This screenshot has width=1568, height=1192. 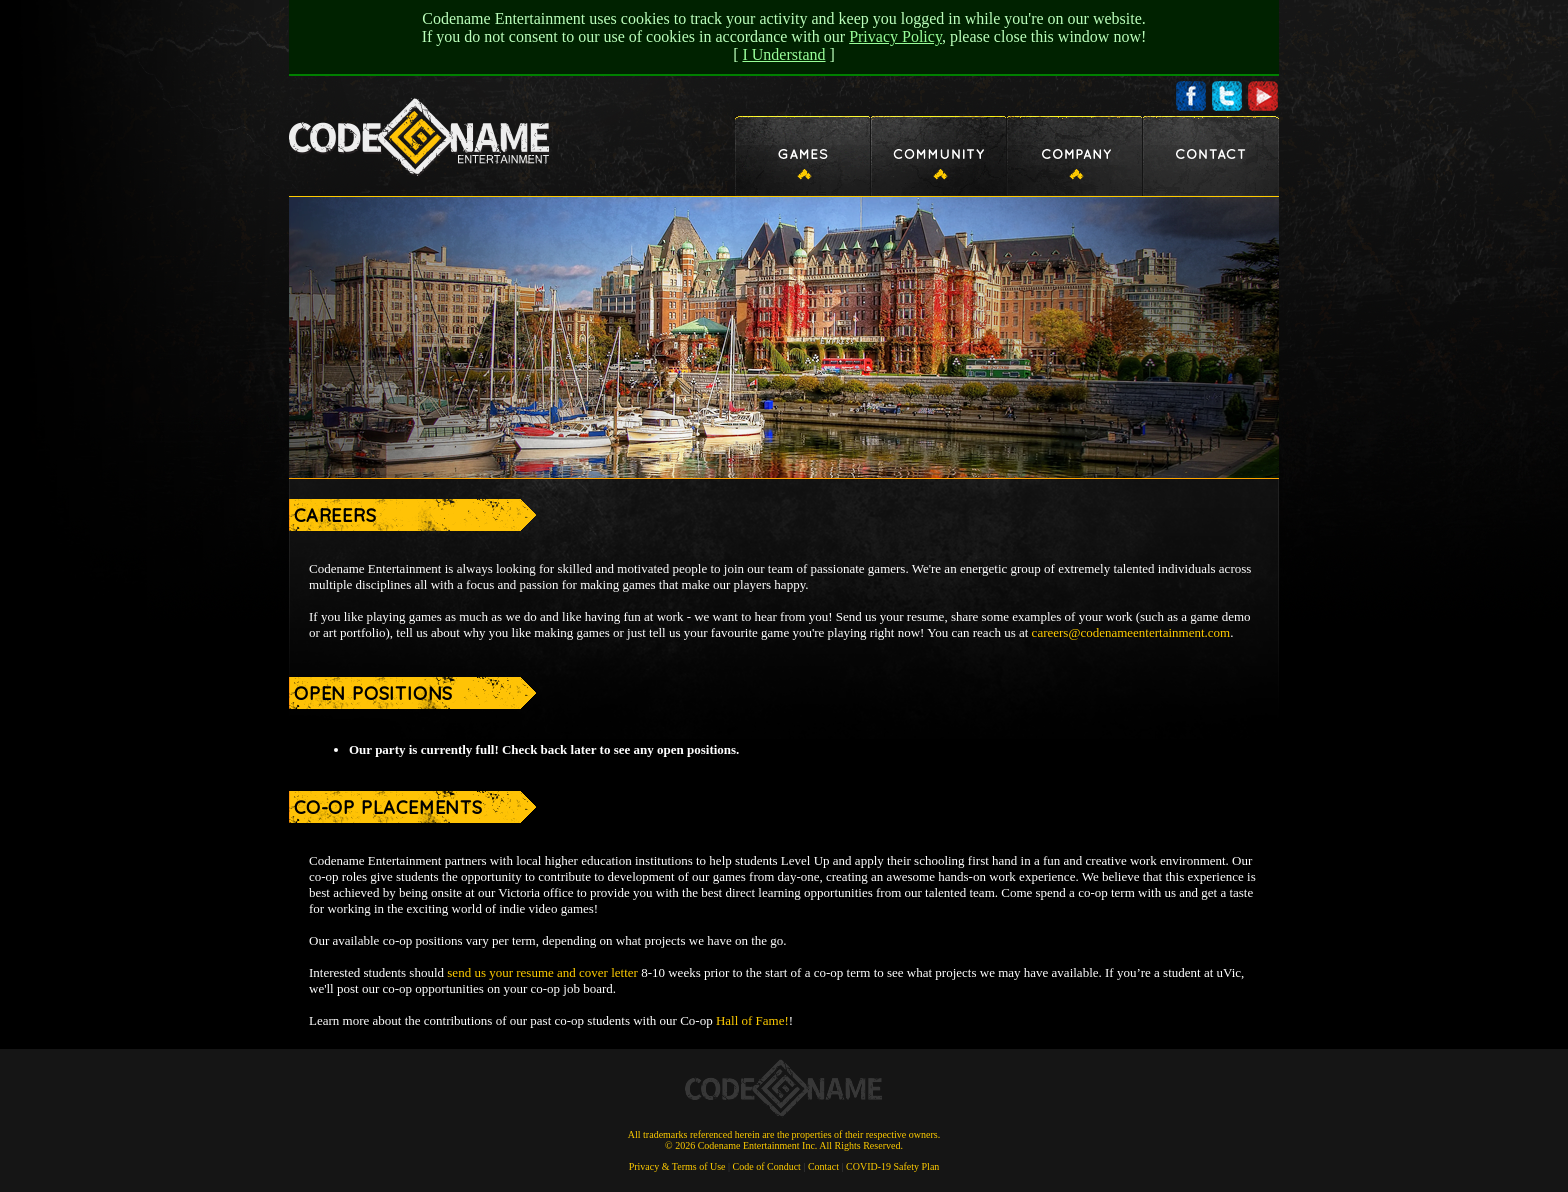 What do you see at coordinates (1131, 632) in the screenshot?
I see `careers@codenameentertainment.com` at bounding box center [1131, 632].